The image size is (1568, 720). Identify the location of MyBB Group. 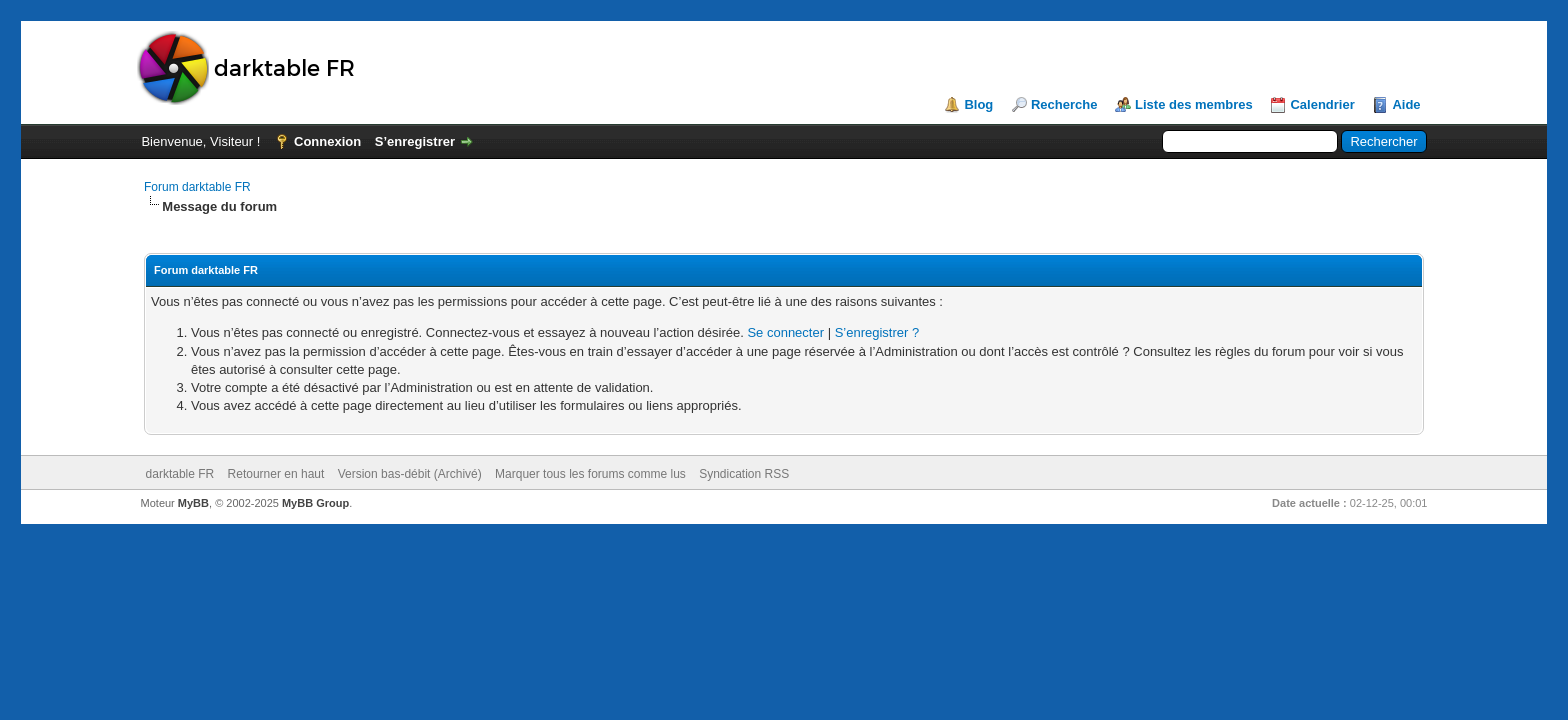
(315, 503).